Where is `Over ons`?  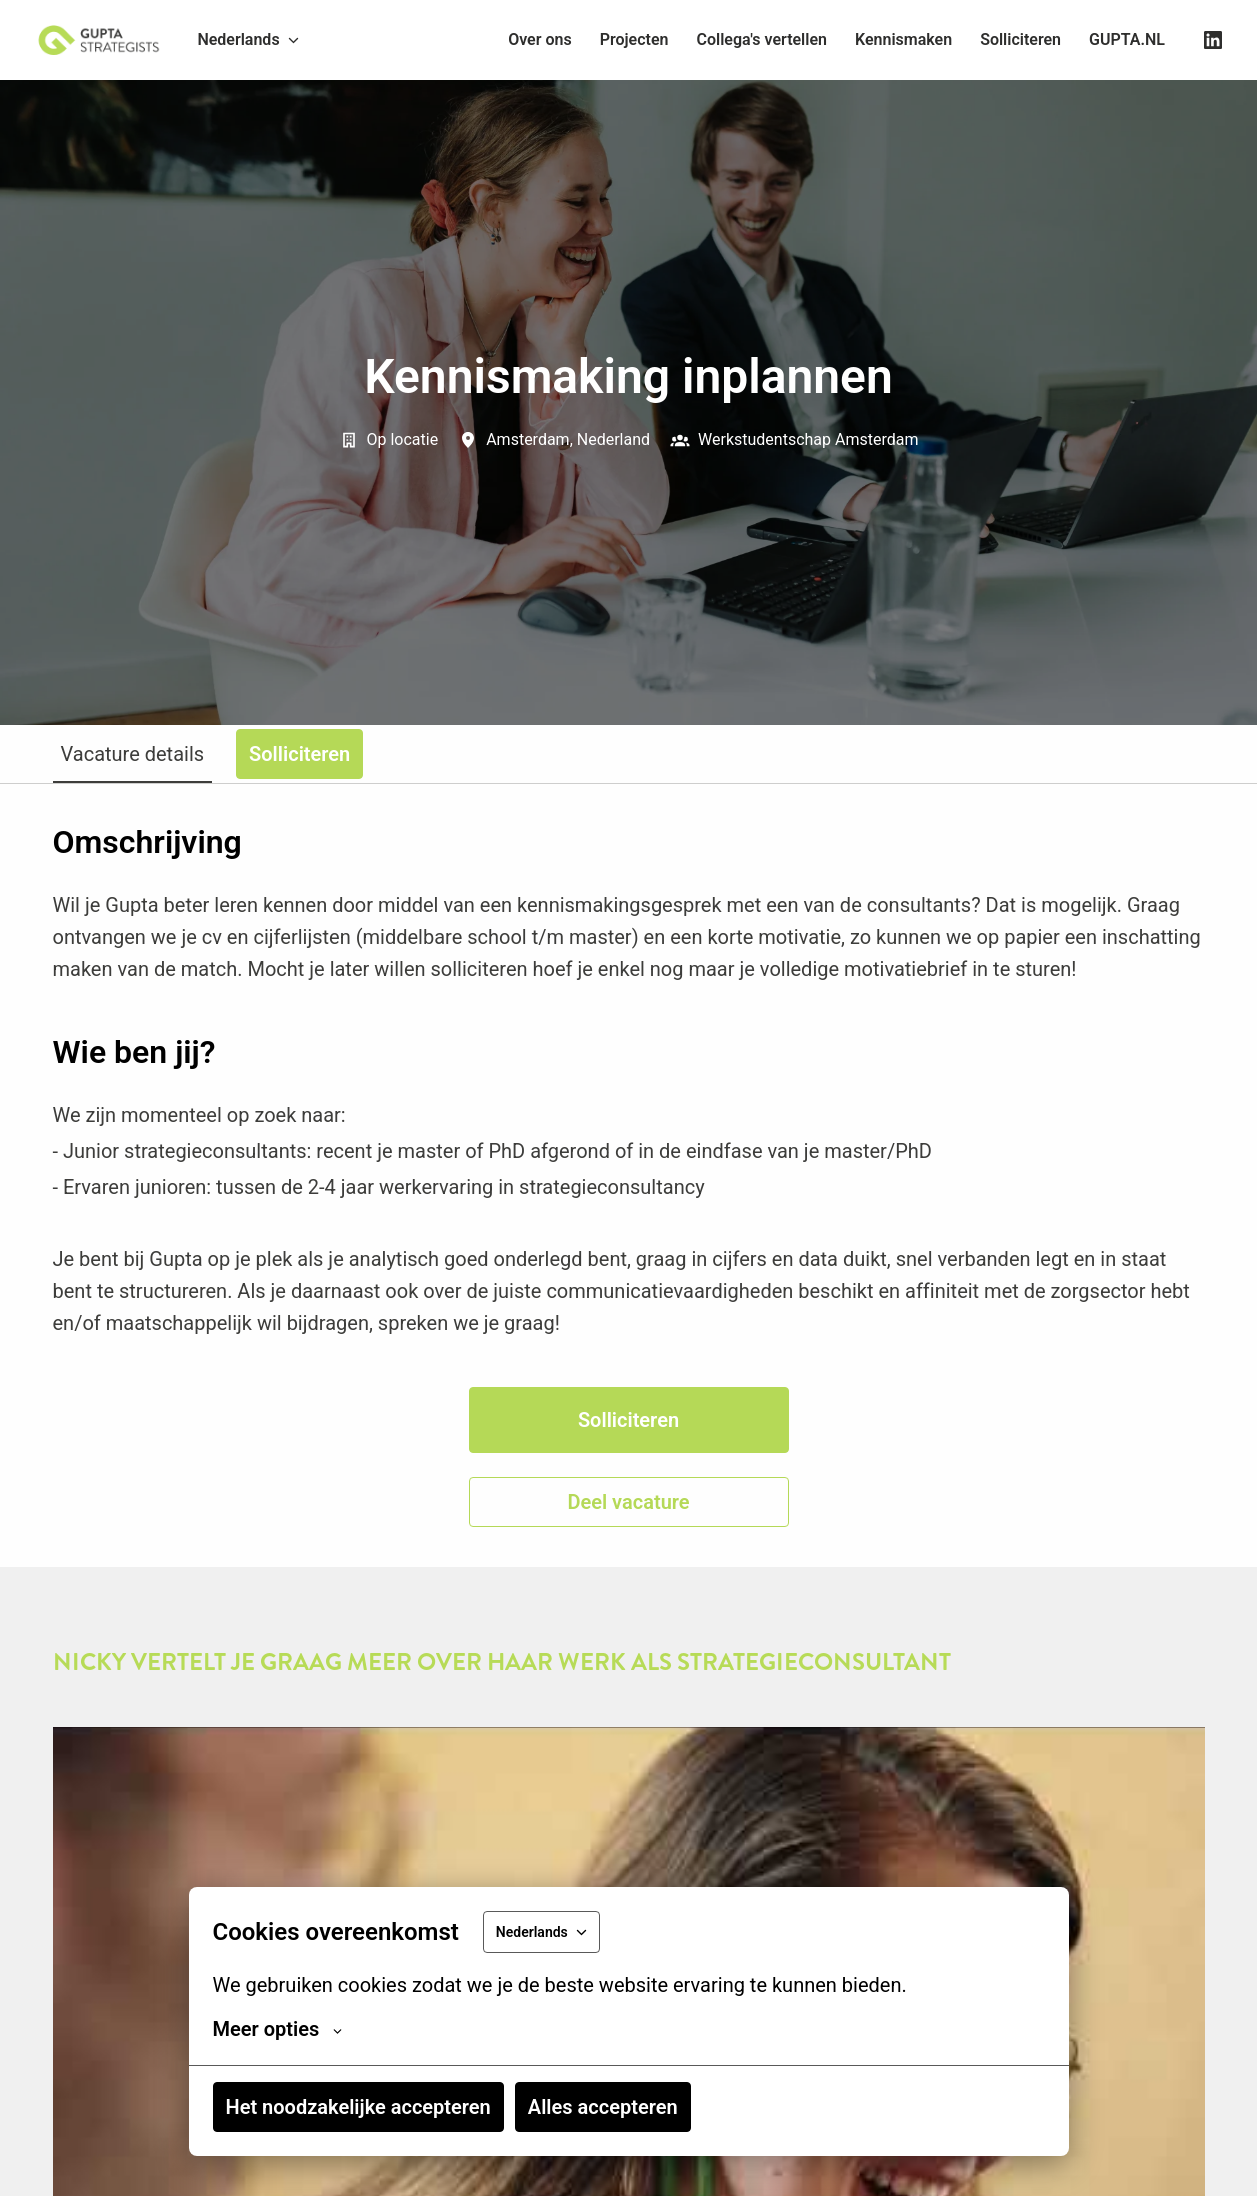
Over ons is located at coordinates (540, 39).